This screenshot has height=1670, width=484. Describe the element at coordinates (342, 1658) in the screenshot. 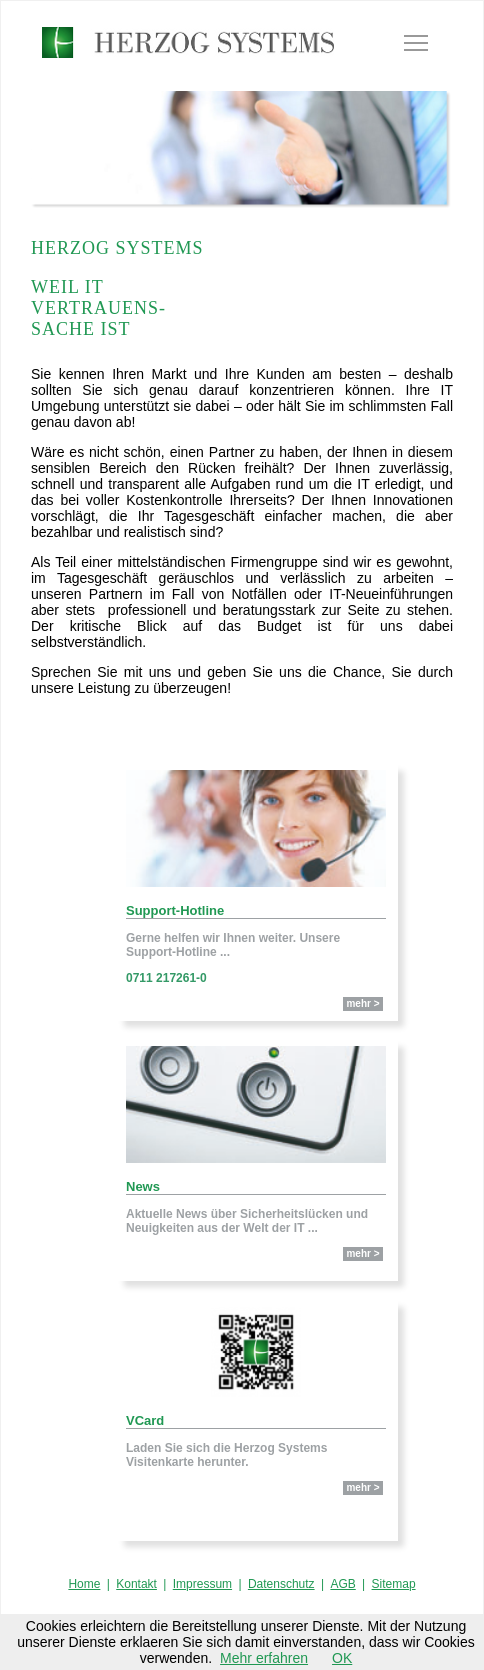

I see `OK` at that location.